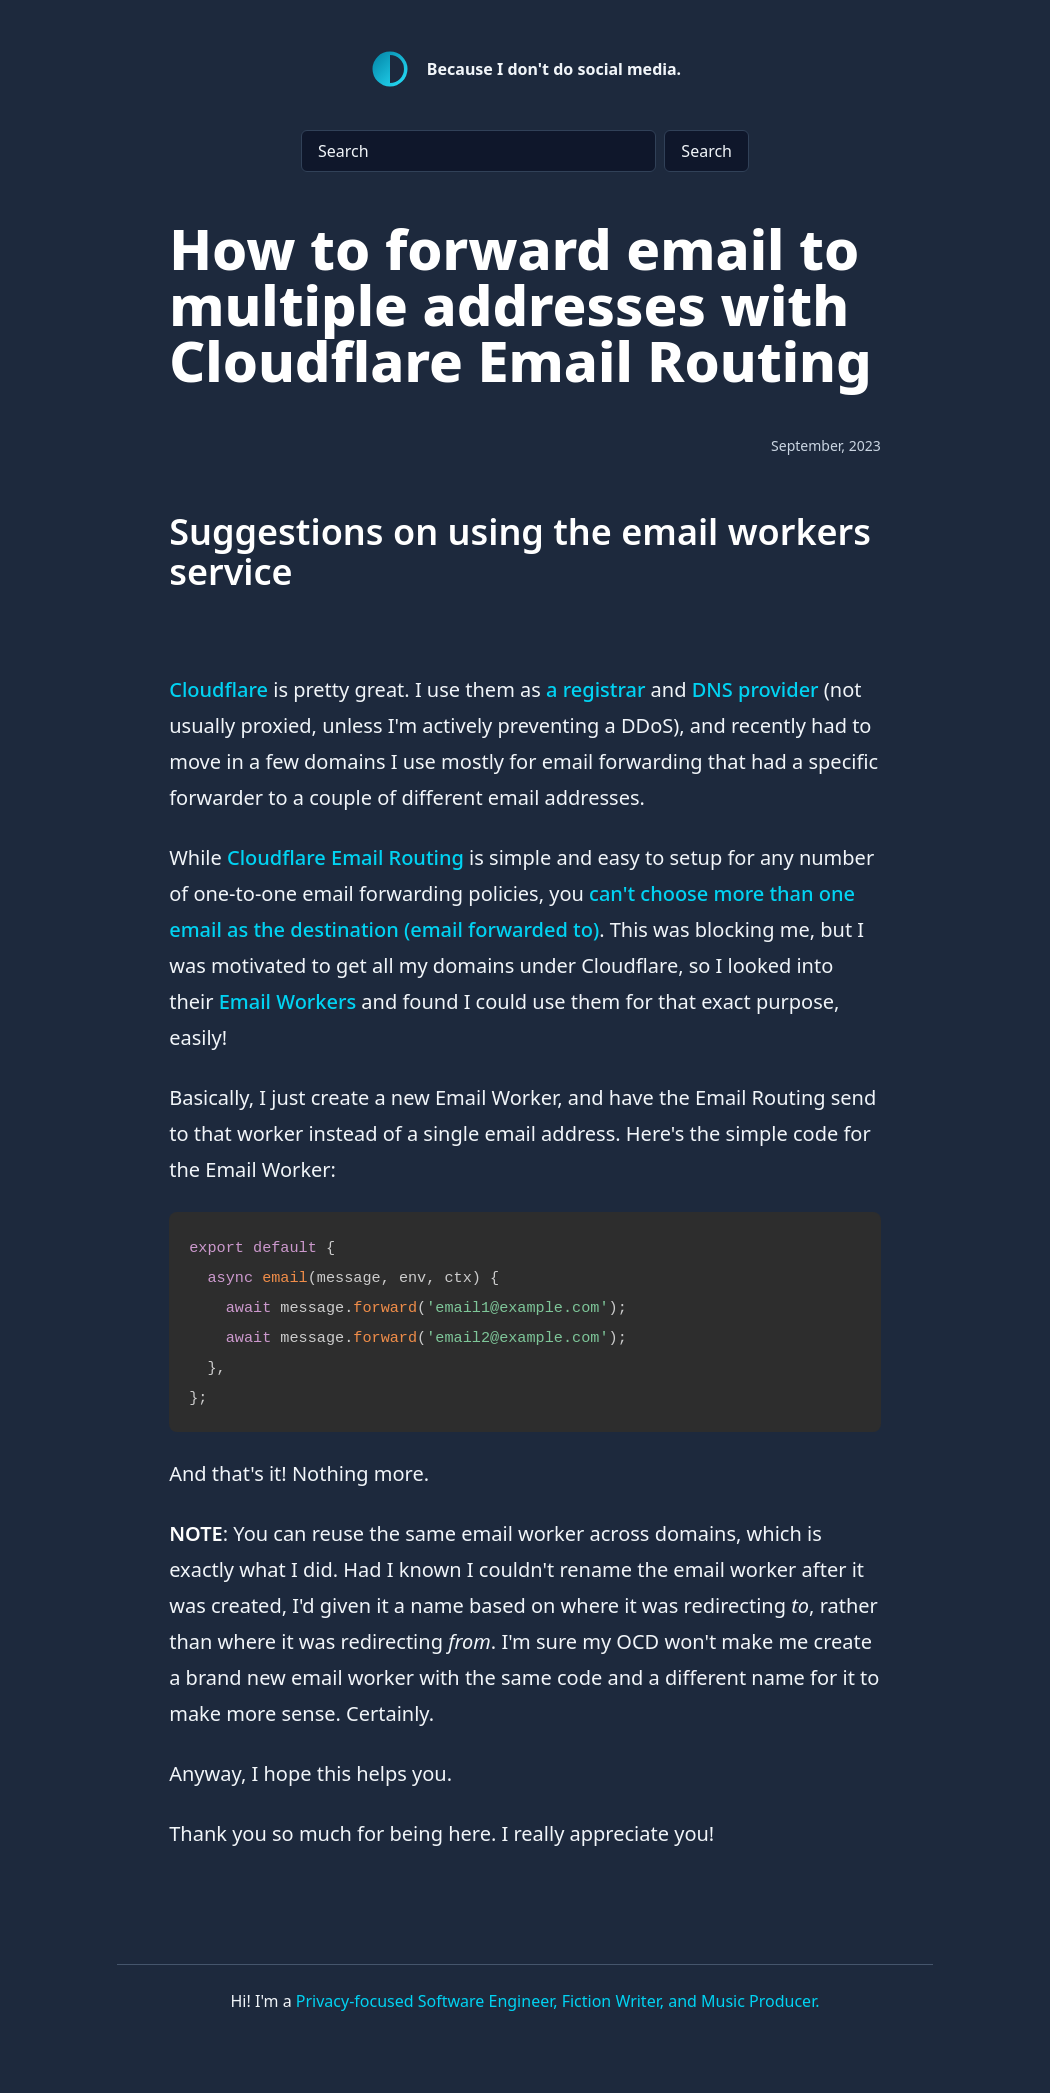 The width and height of the screenshot is (1050, 2093). What do you see at coordinates (287, 1001) in the screenshot?
I see `Email Workers` at bounding box center [287, 1001].